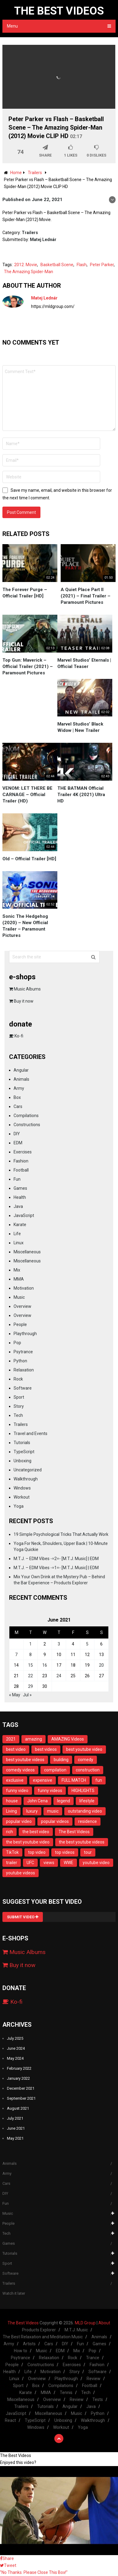  What do you see at coordinates (87, 1821) in the screenshot?
I see `residence [residence (10 items)]` at bounding box center [87, 1821].